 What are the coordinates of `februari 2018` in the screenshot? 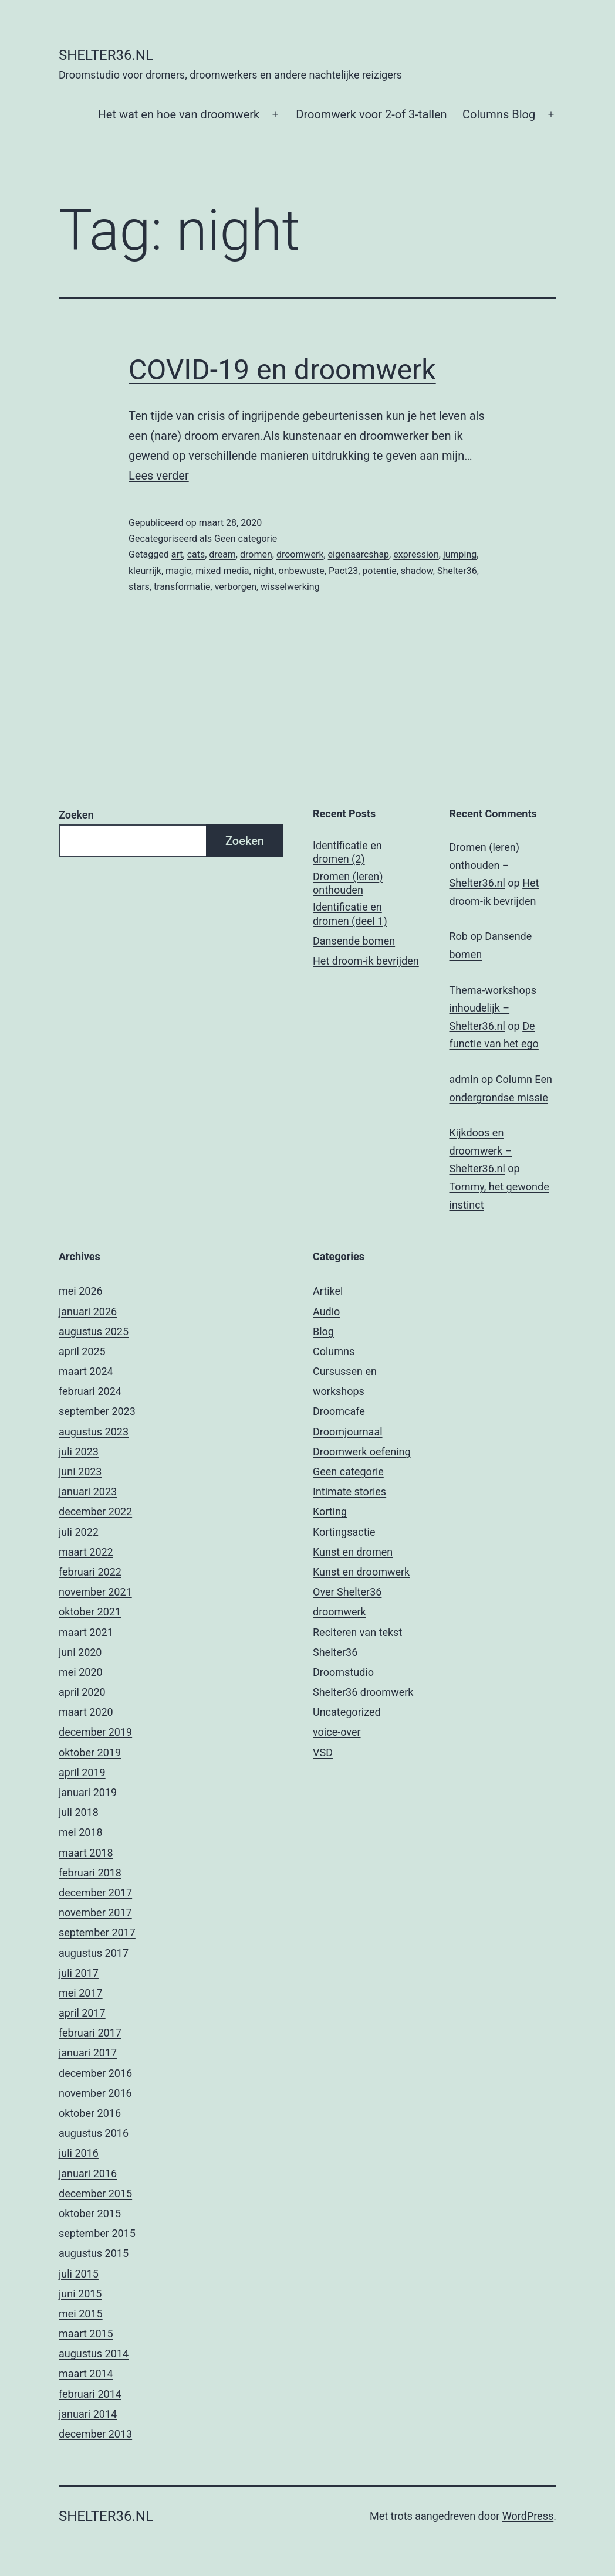 It's located at (90, 1872).